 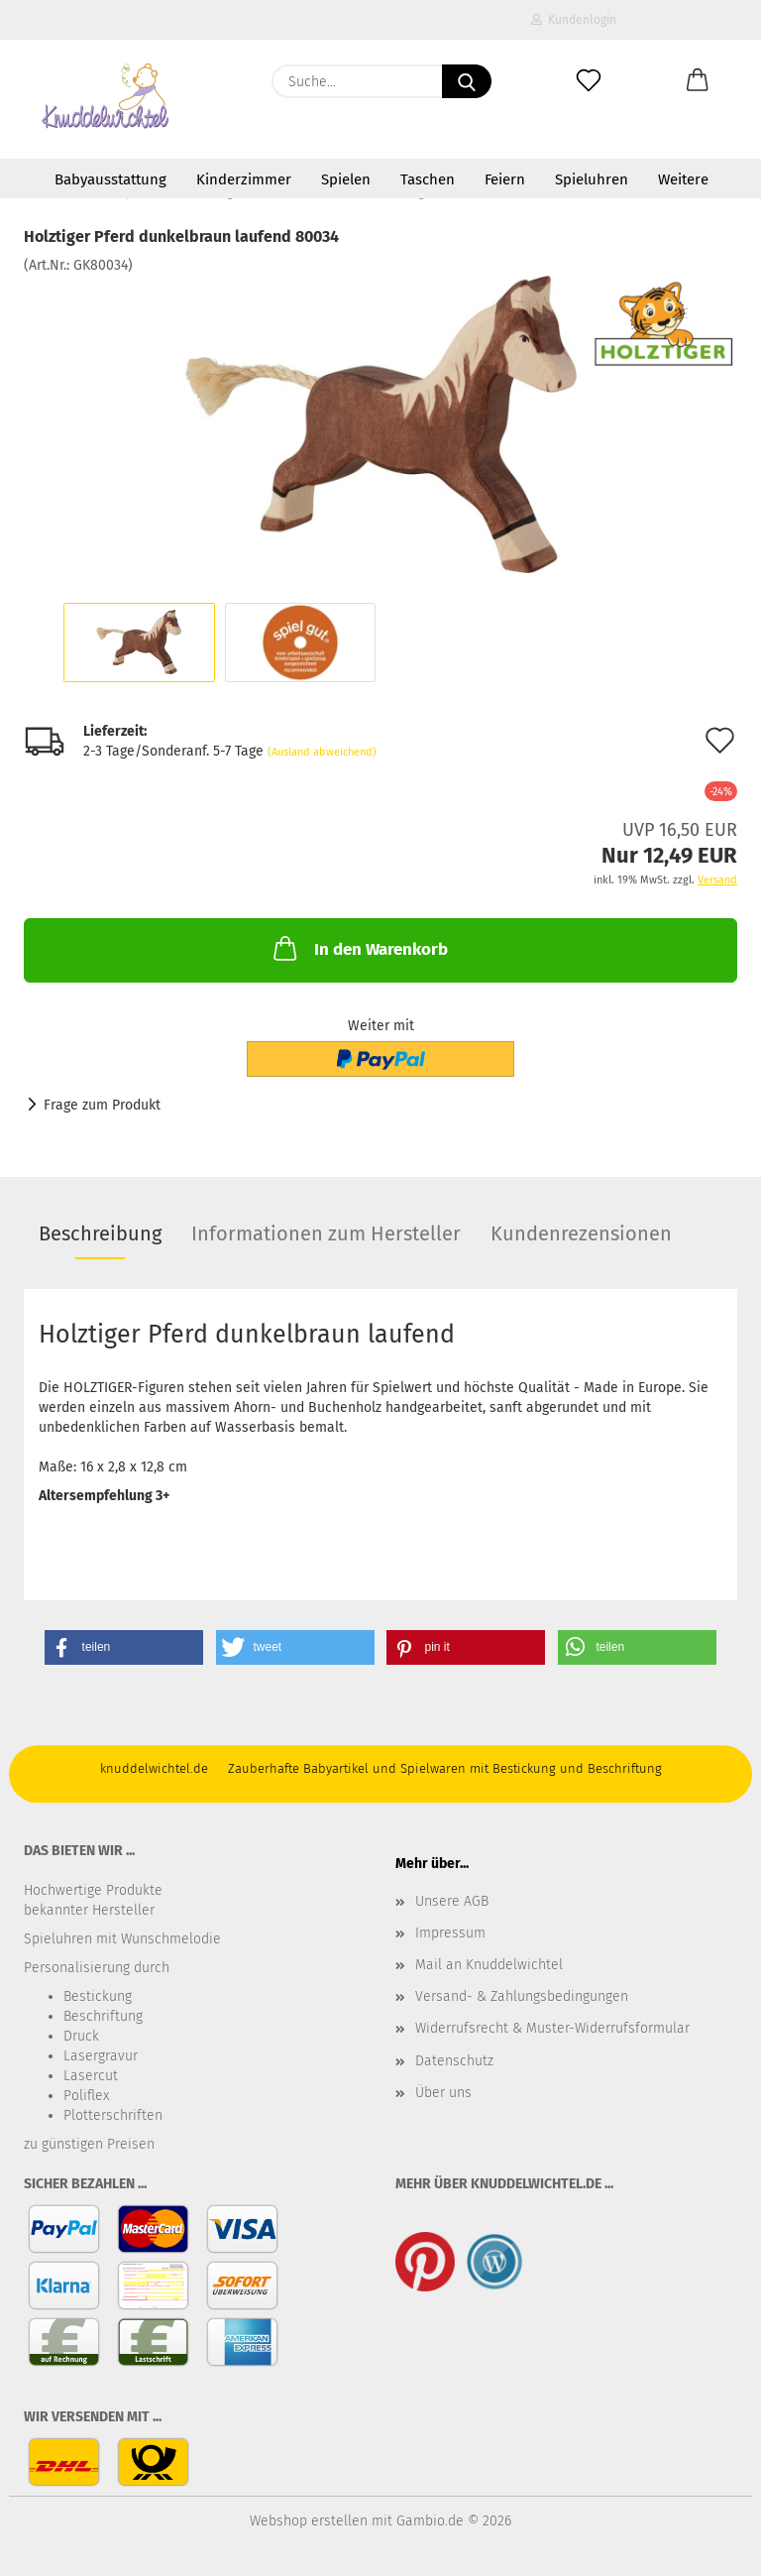 I want to click on Mail an Knuddelwichtel, so click(x=489, y=1964).